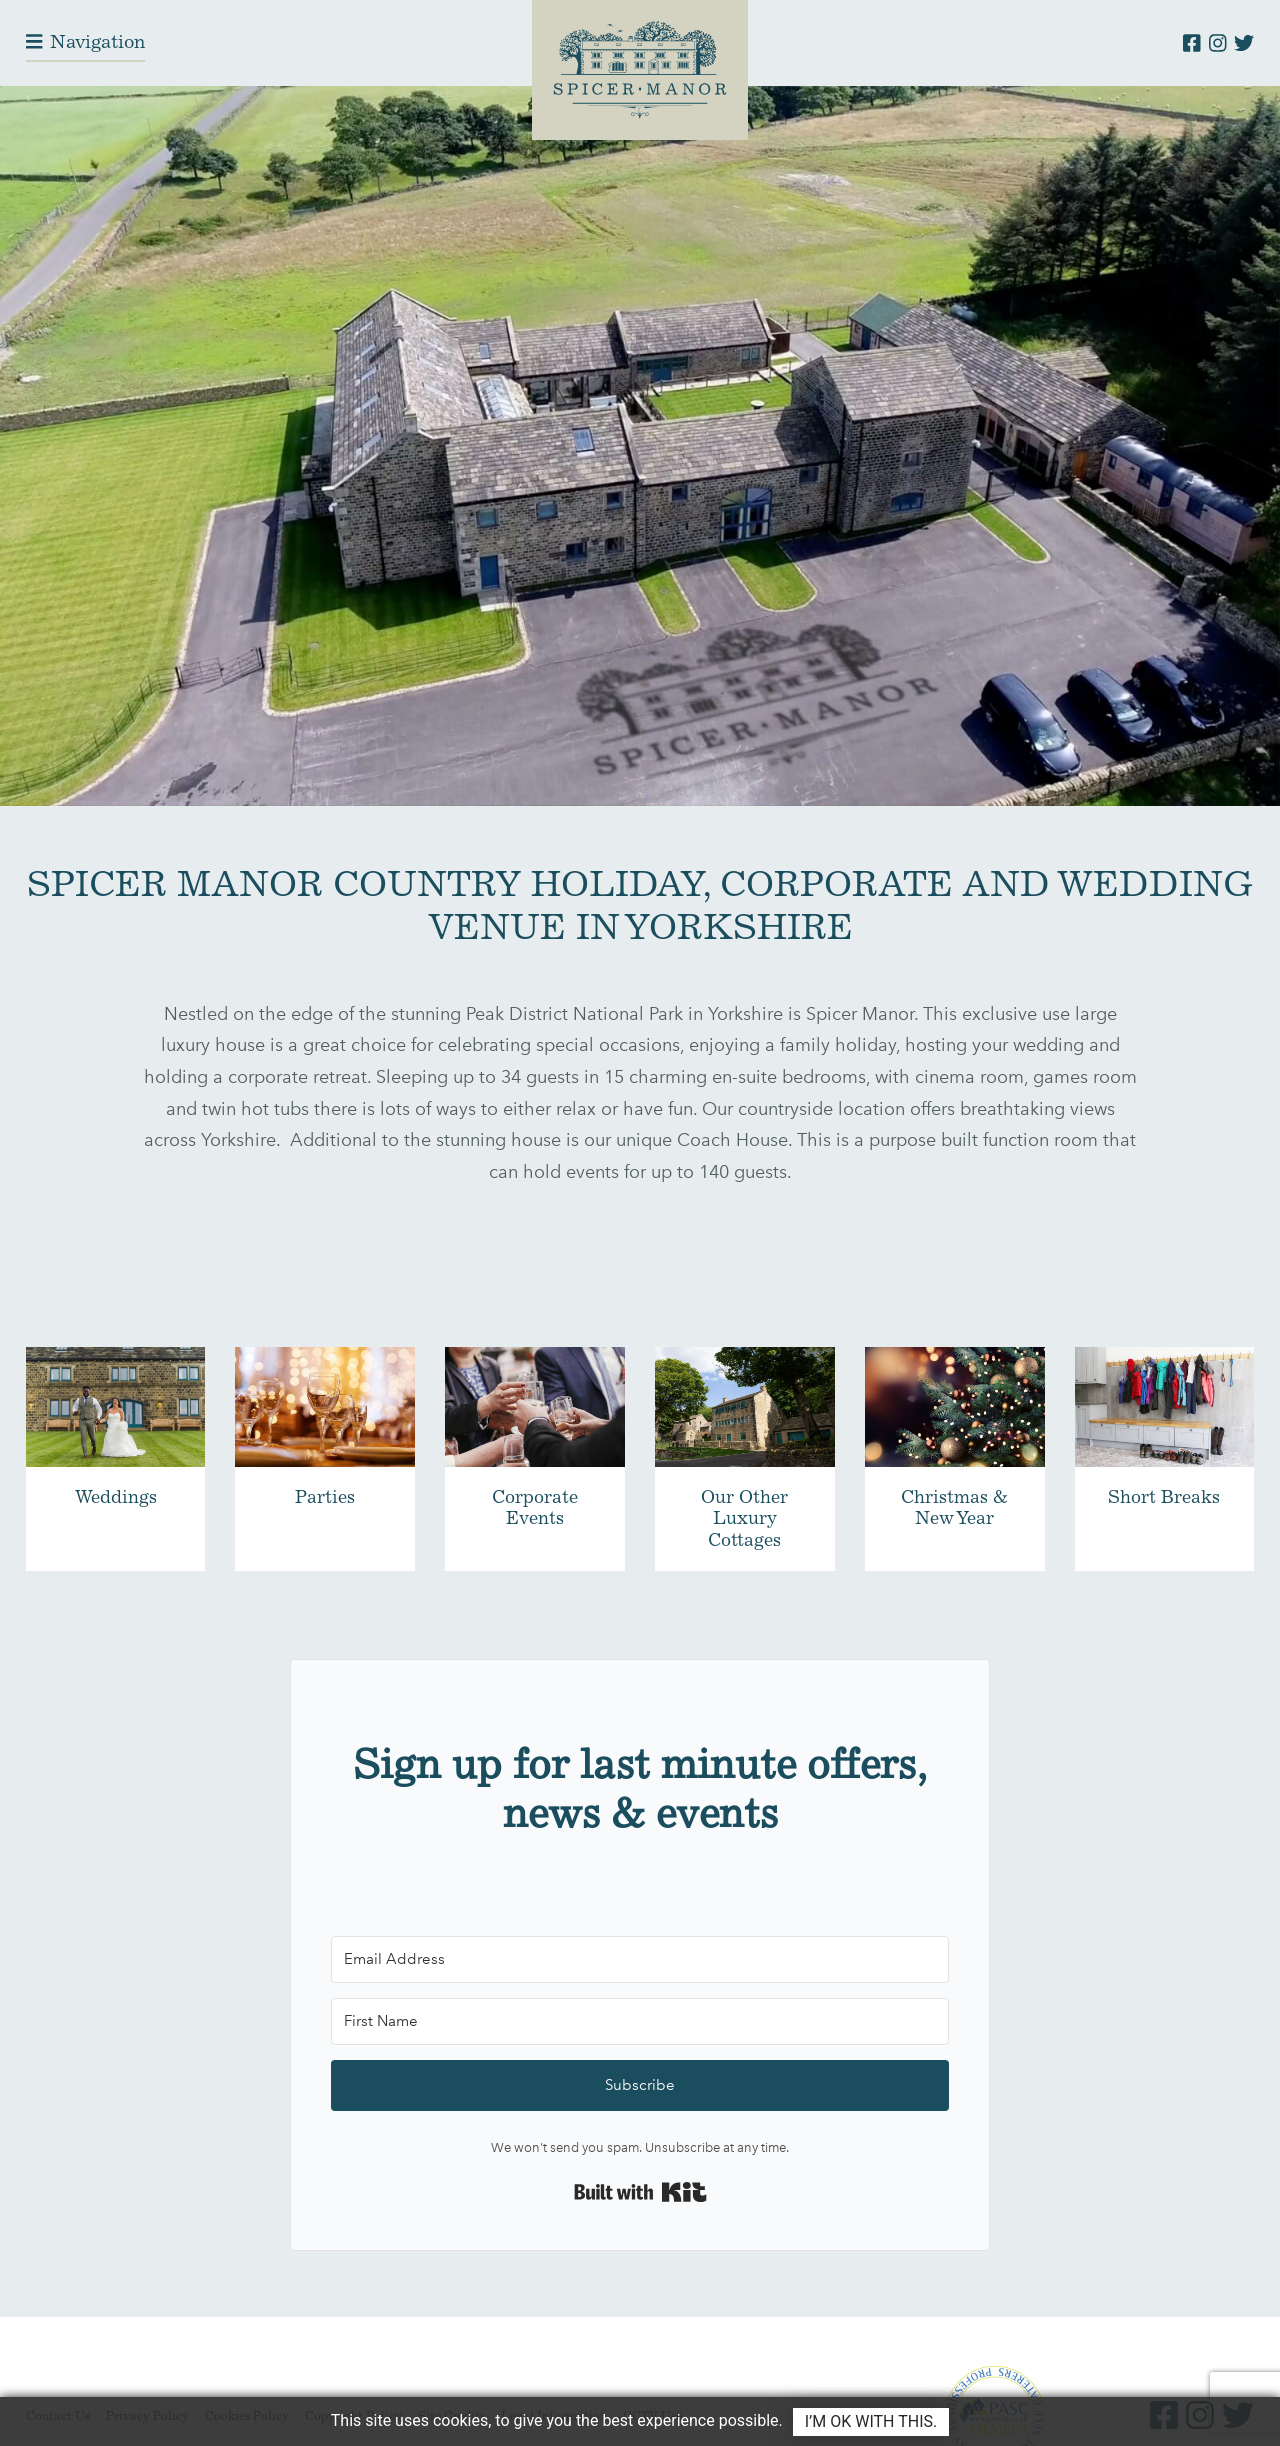 Image resolution: width=1280 pixels, height=2446 pixels. Describe the element at coordinates (640, 446) in the screenshot. I see `Your browser does not support the video tag.` at that location.